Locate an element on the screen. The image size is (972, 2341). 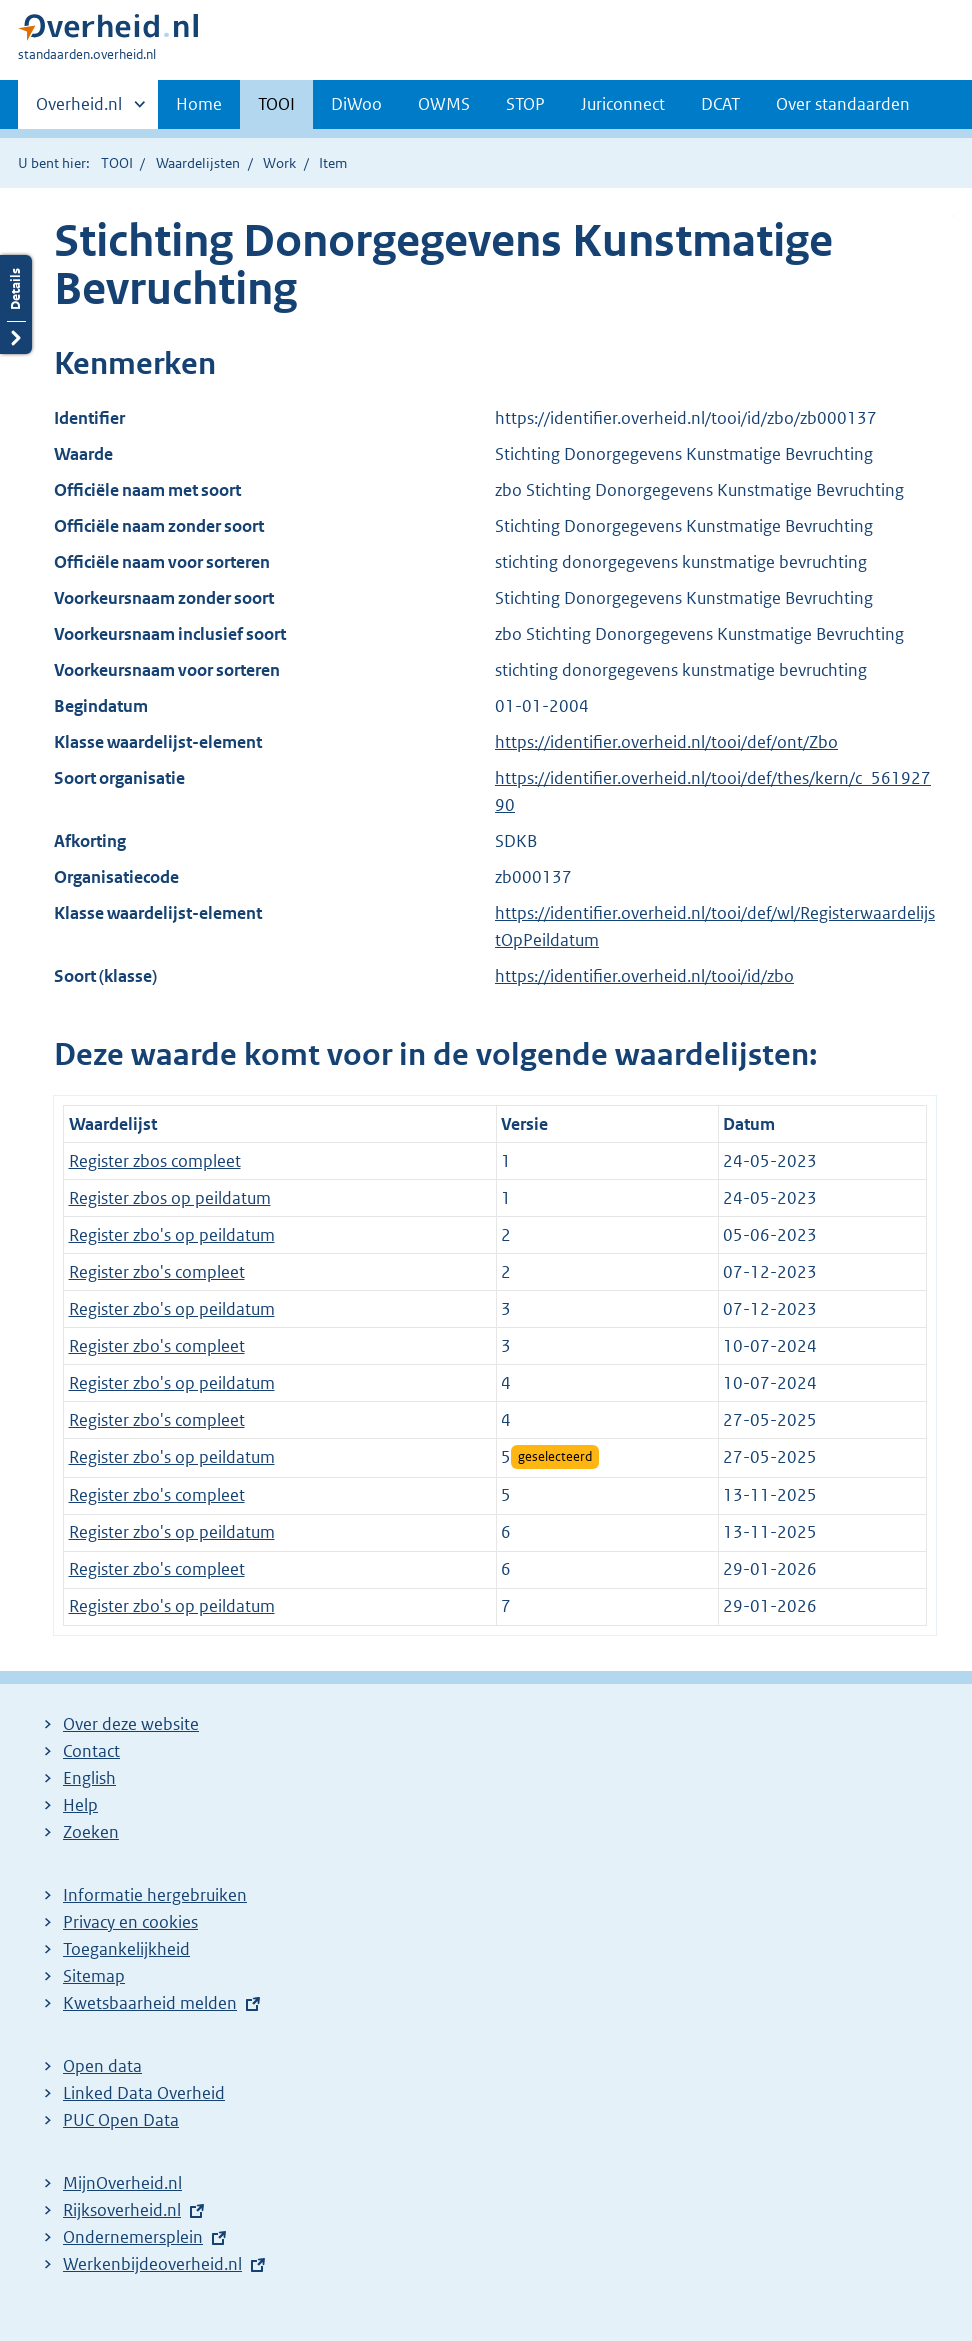
Waardelijsten is located at coordinates (198, 163).